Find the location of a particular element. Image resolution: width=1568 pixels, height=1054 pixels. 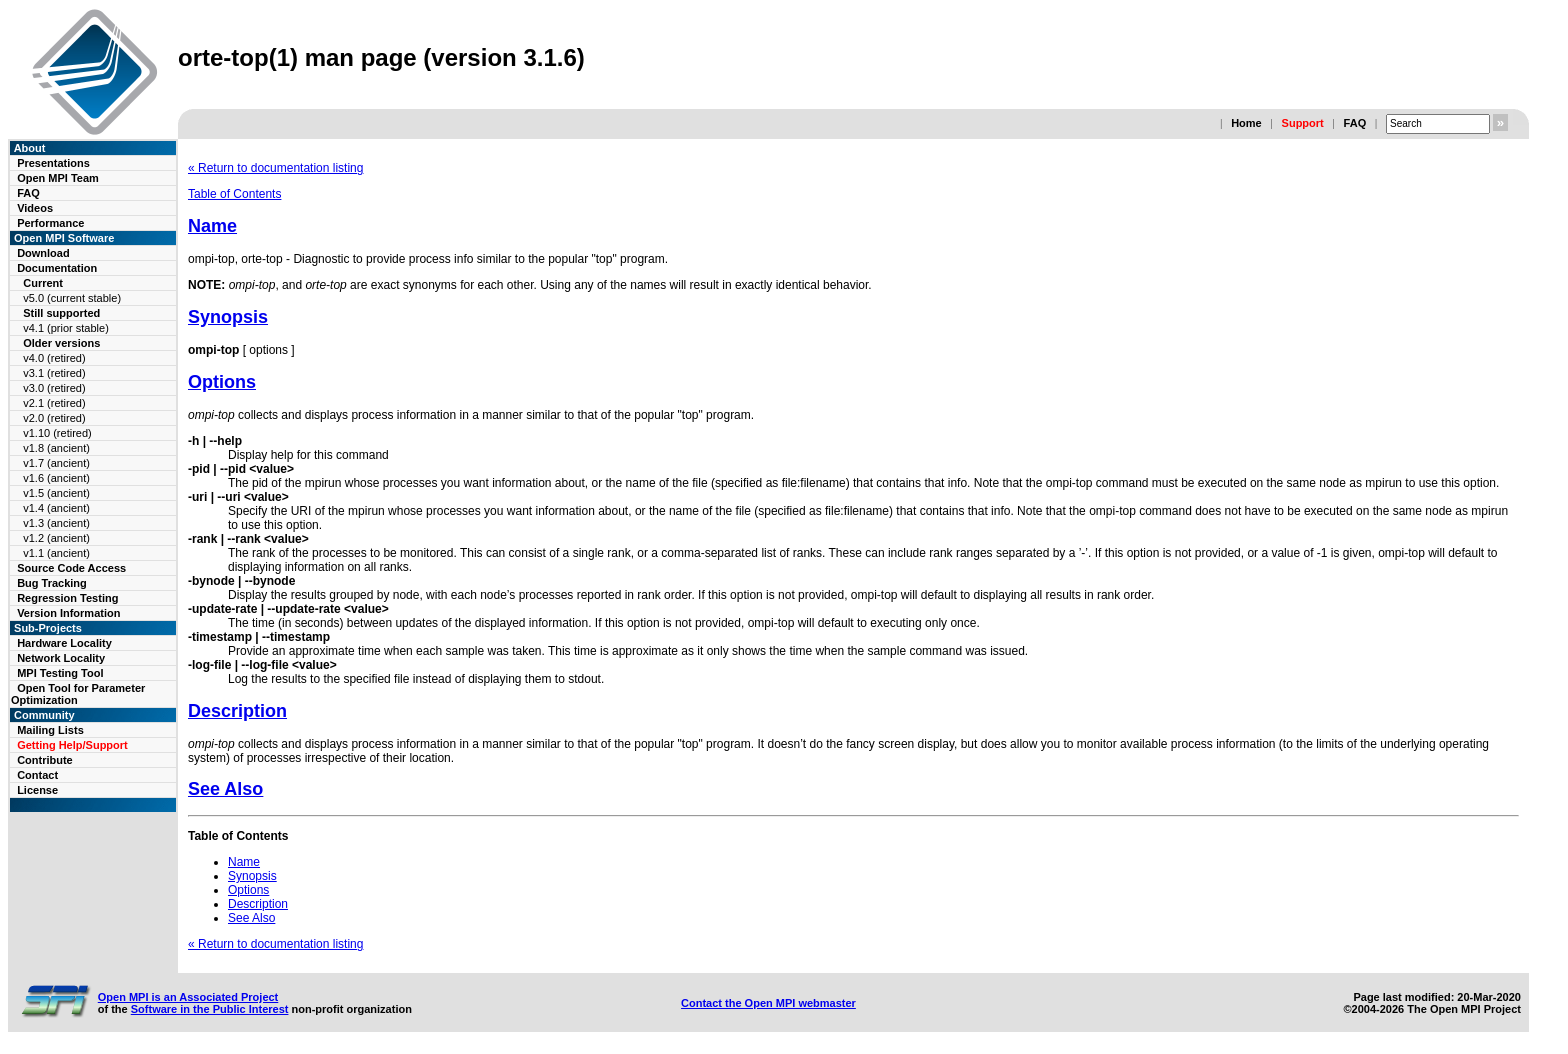

v1.5 (ancient) is located at coordinates (56, 493).